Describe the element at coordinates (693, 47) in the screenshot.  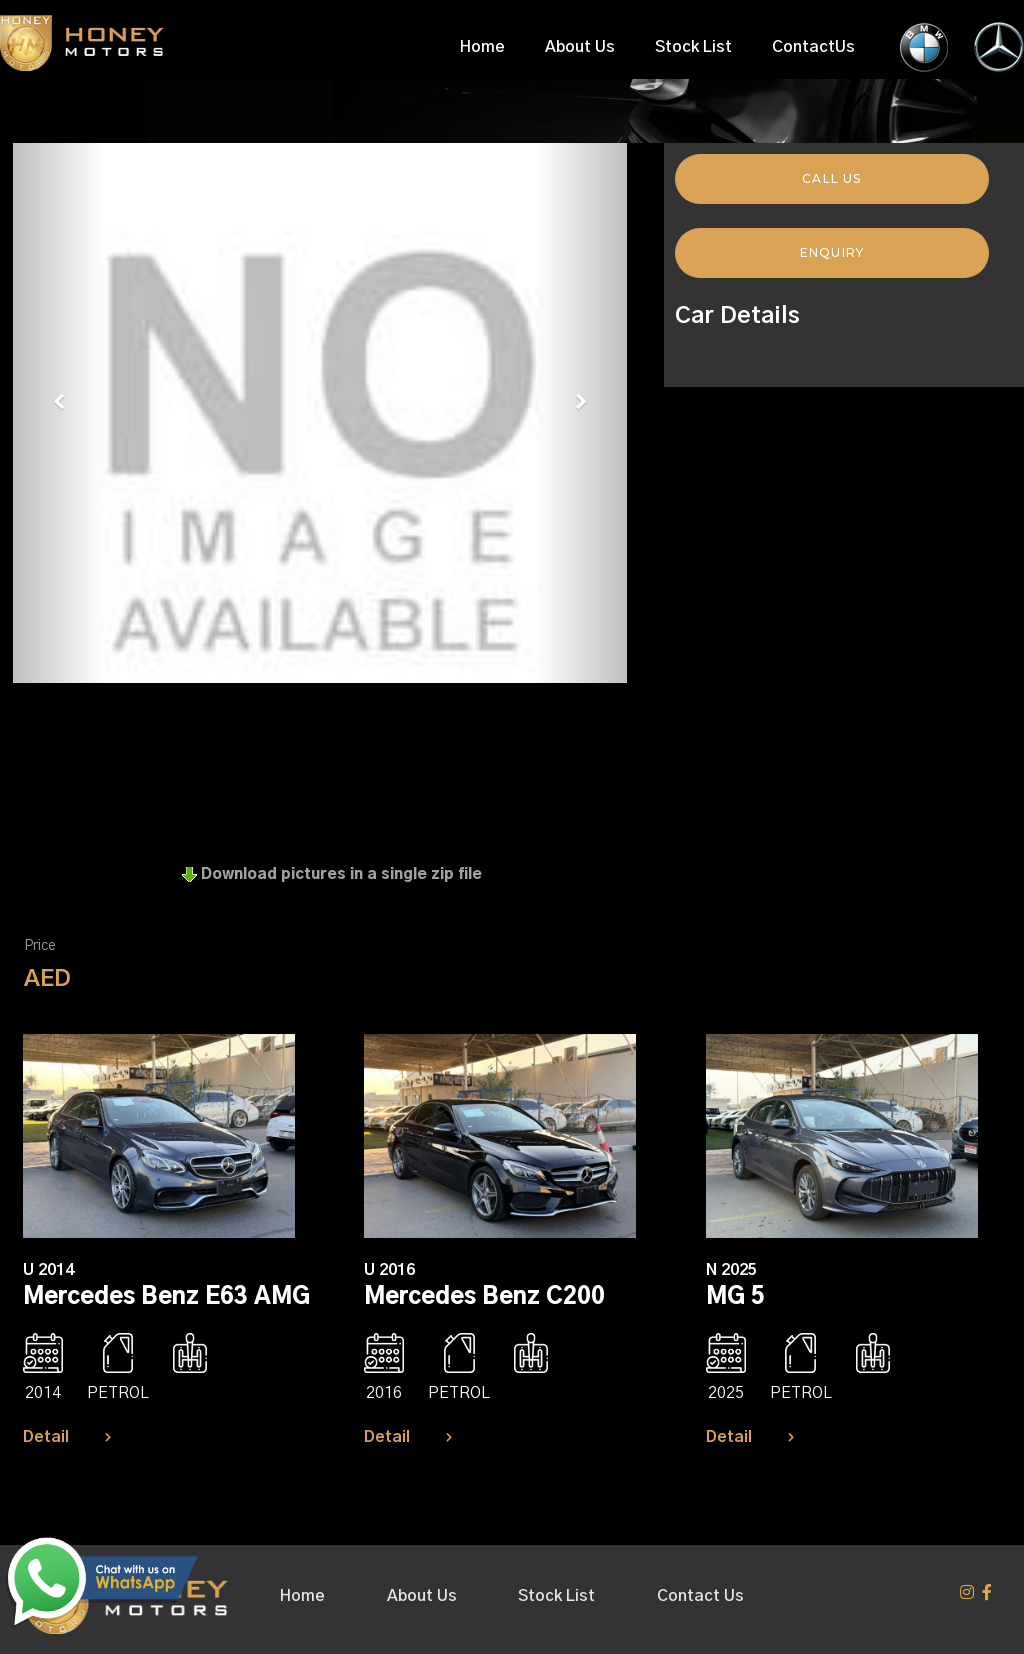
I see `Stock List` at that location.